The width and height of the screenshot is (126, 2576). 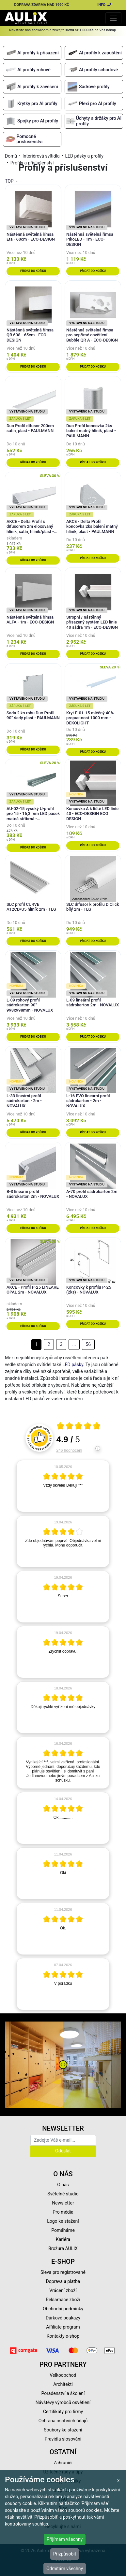 I want to click on 246, so click(x=69, y=1450).